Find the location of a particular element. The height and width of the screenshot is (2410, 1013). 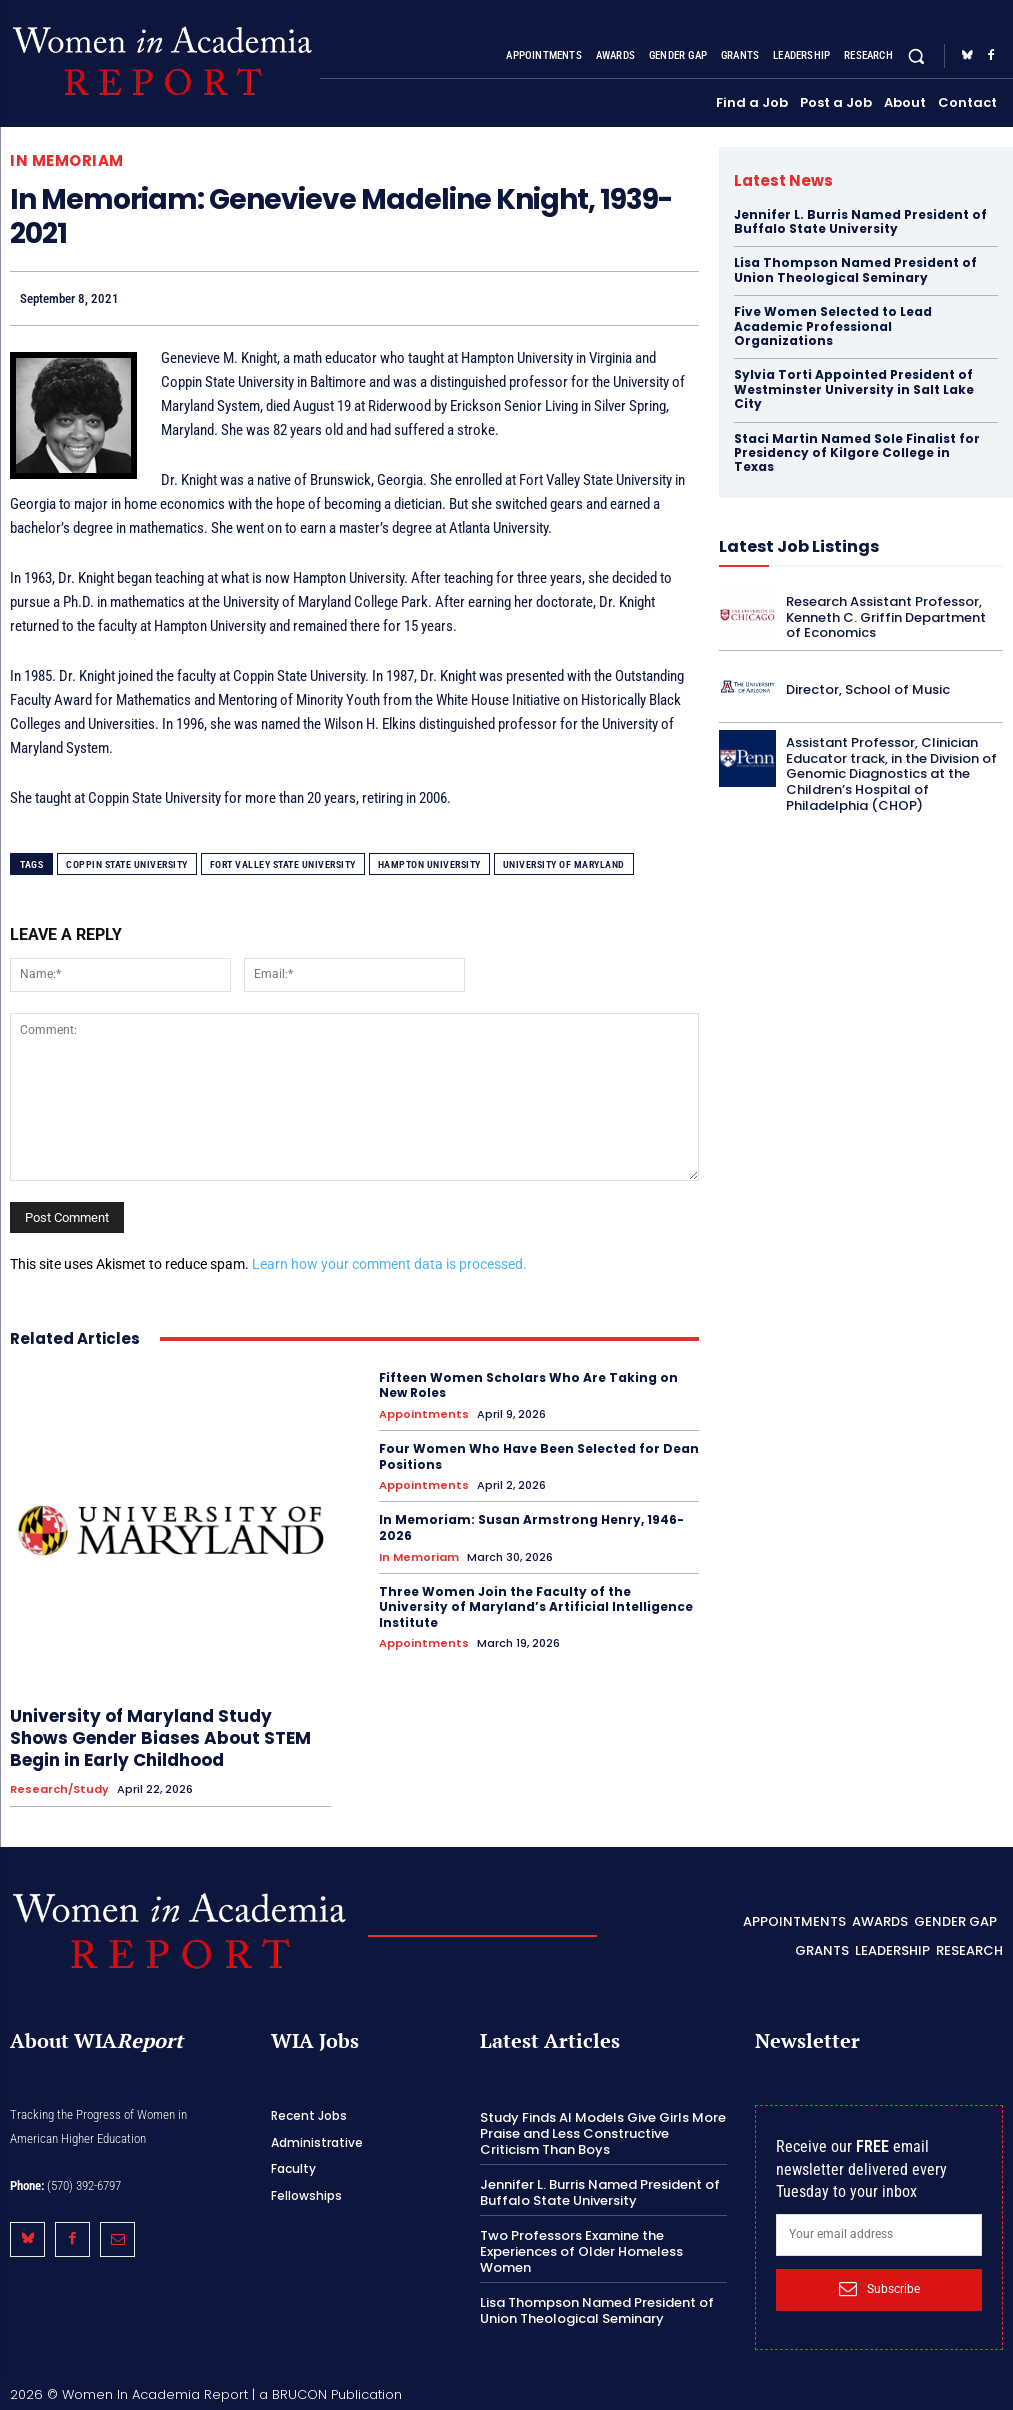

In Memoriam is located at coordinates (67, 160).